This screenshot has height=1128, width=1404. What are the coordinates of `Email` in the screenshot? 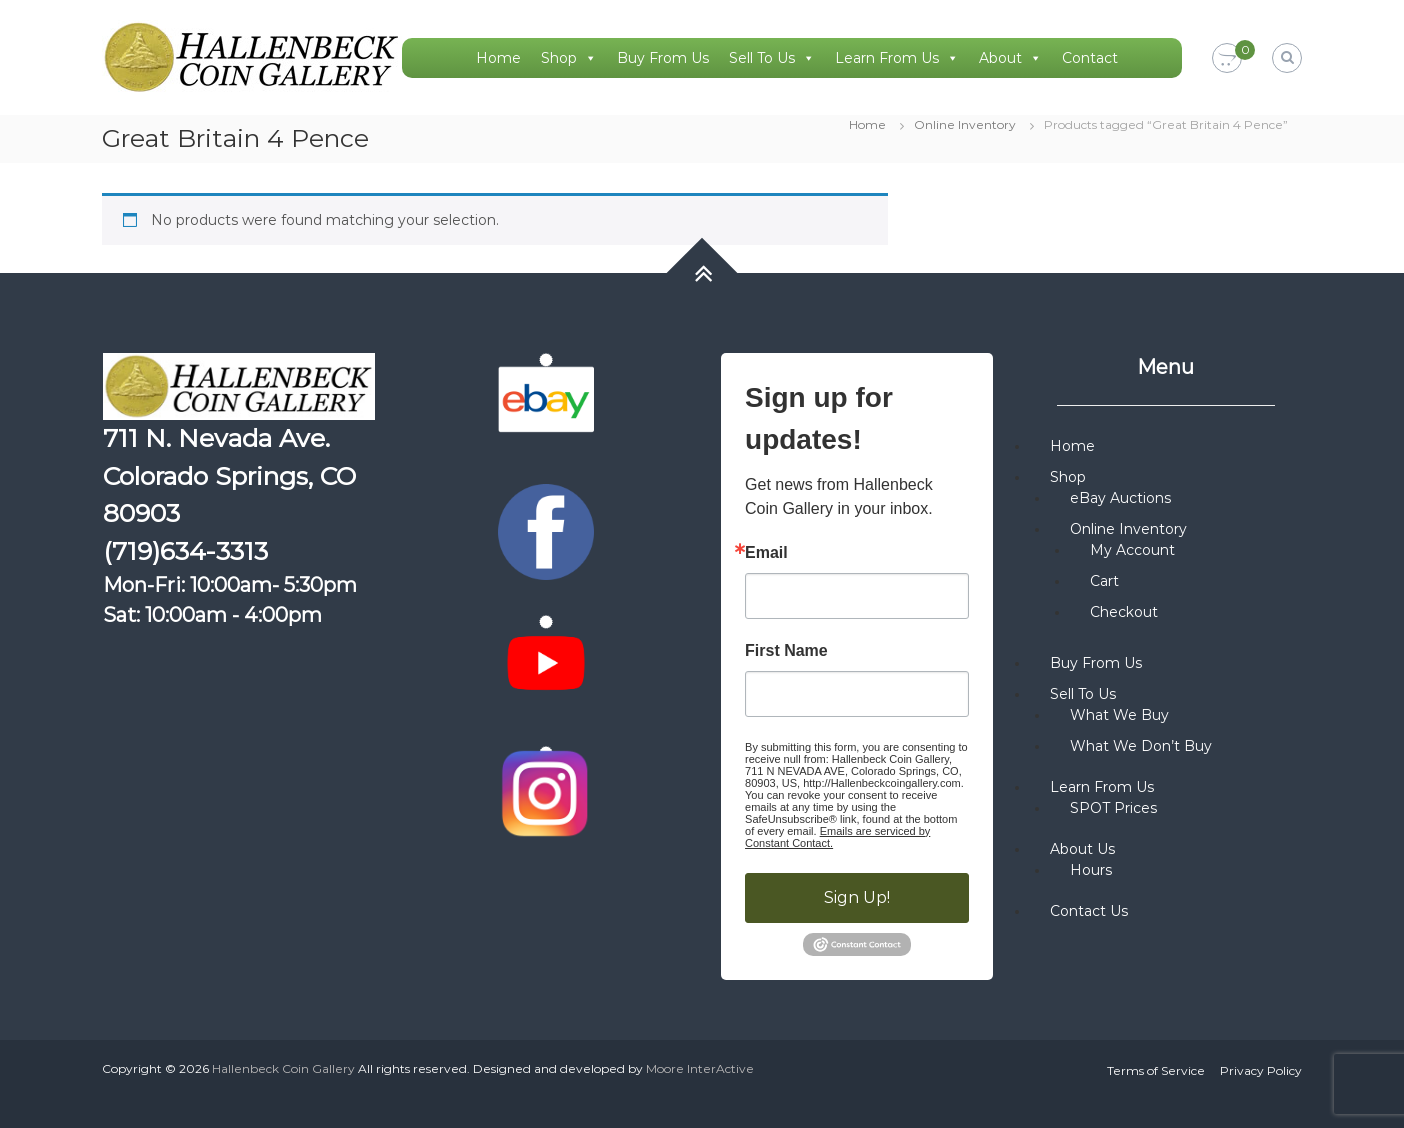 It's located at (766, 553).